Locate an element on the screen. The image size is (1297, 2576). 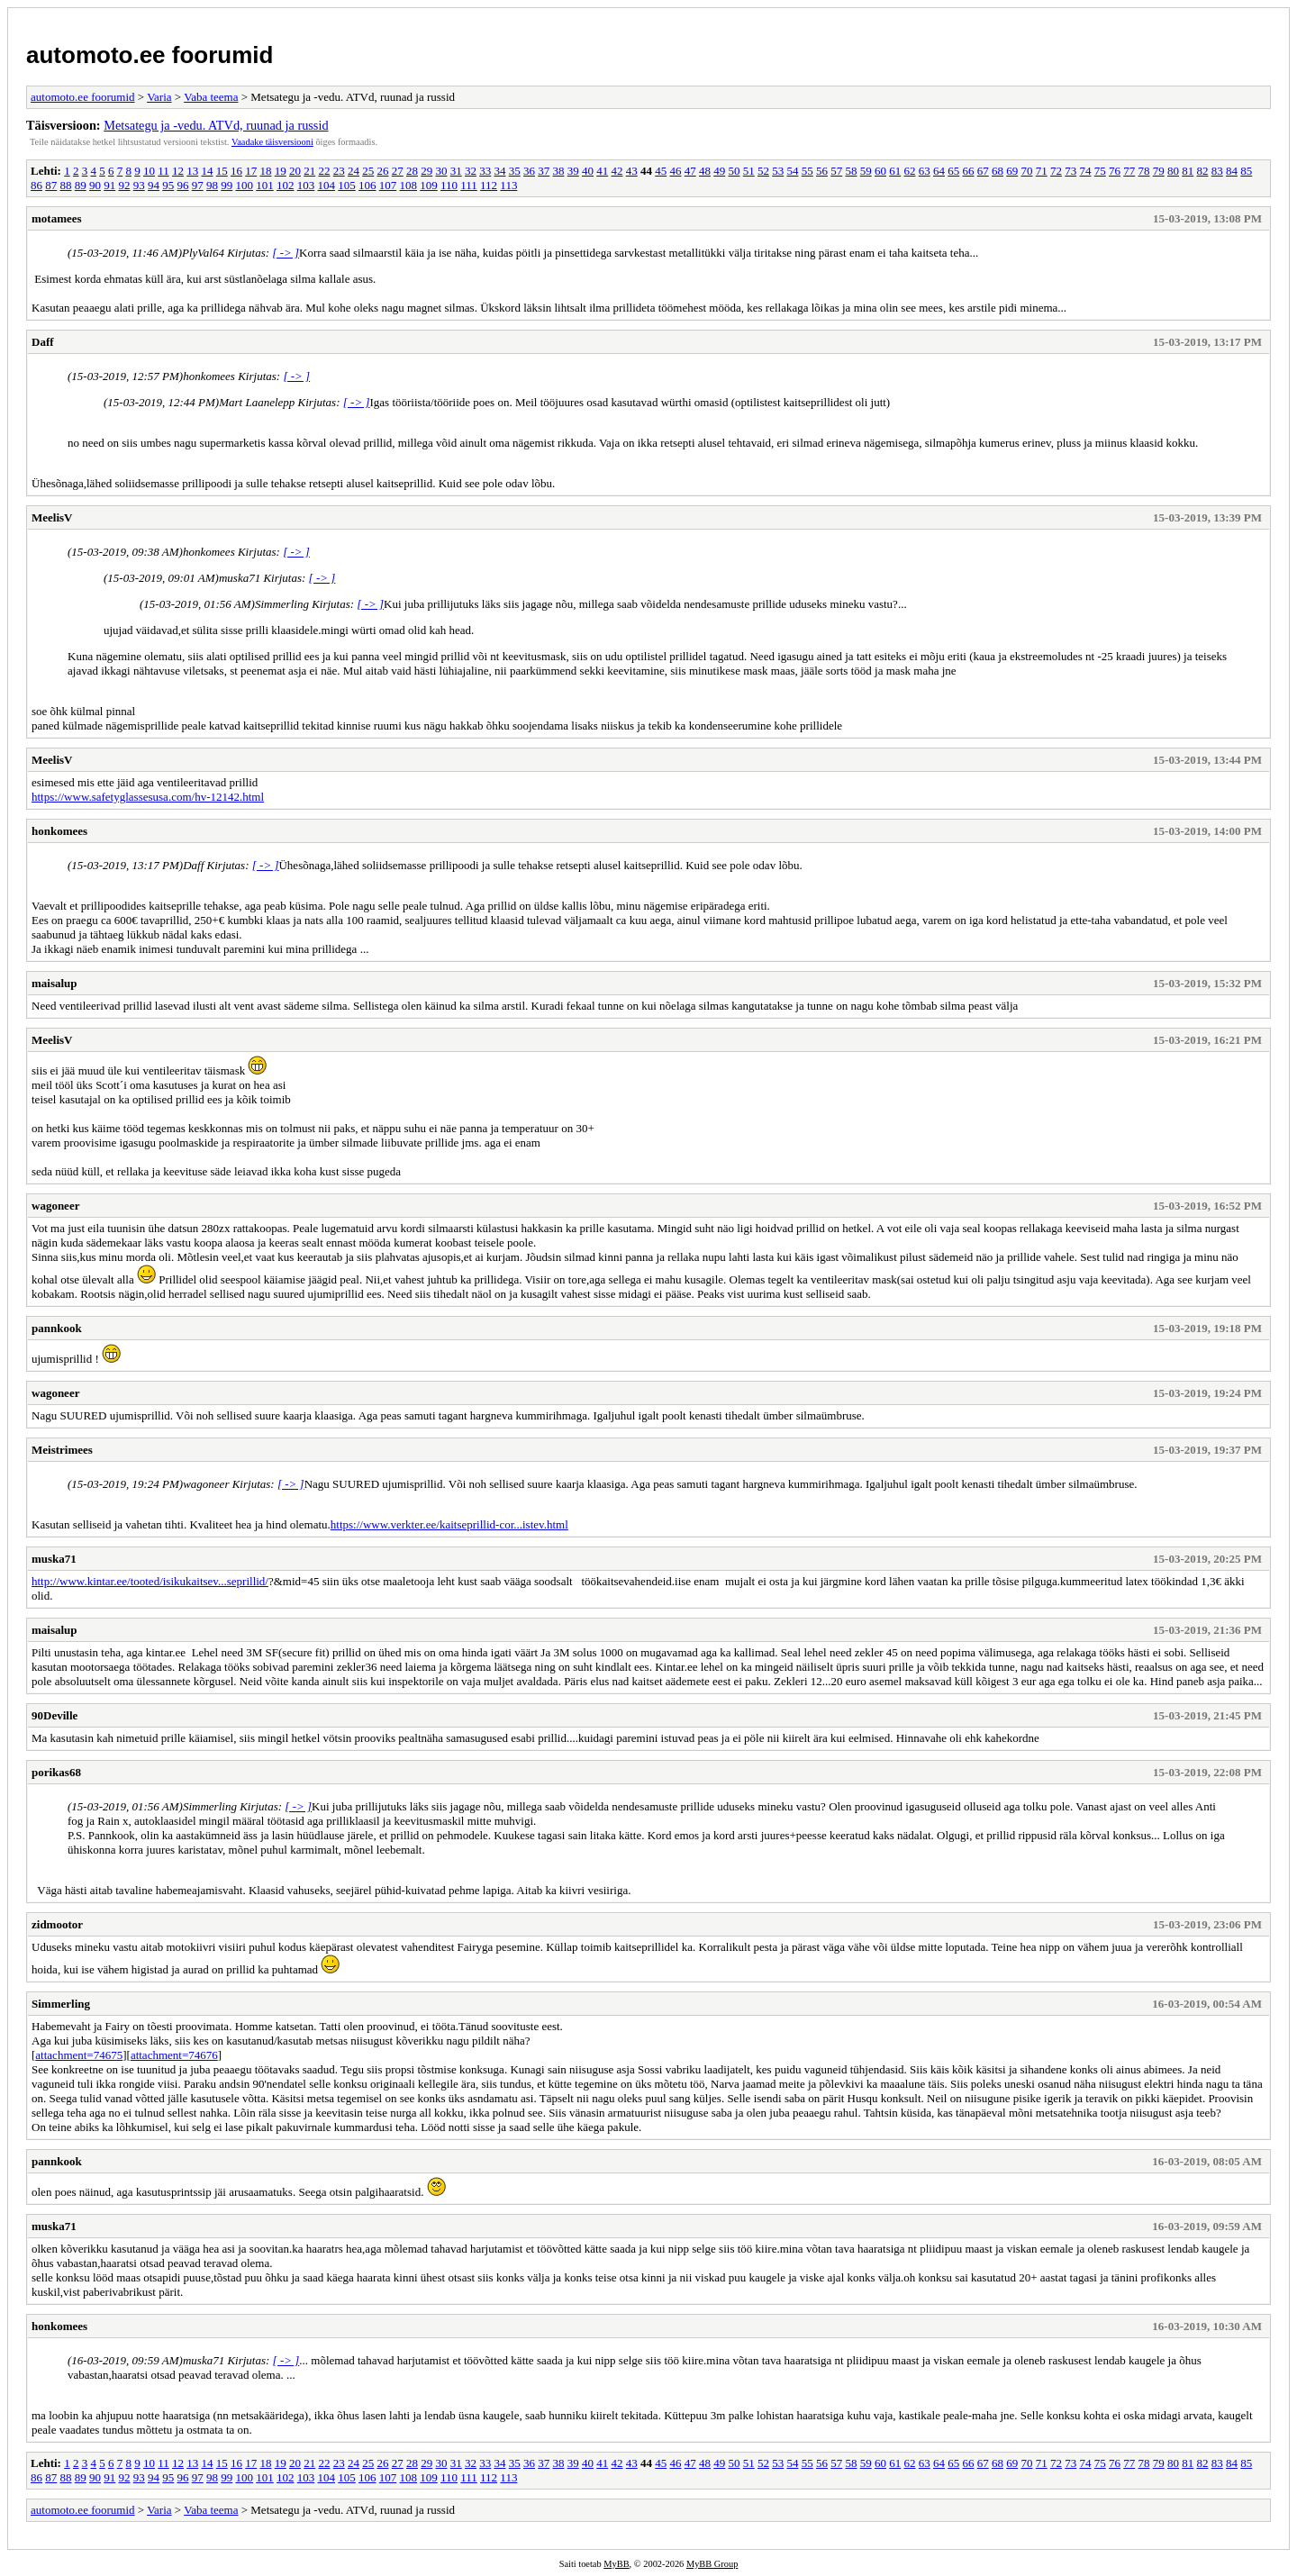
Vaba teema is located at coordinates (211, 97).